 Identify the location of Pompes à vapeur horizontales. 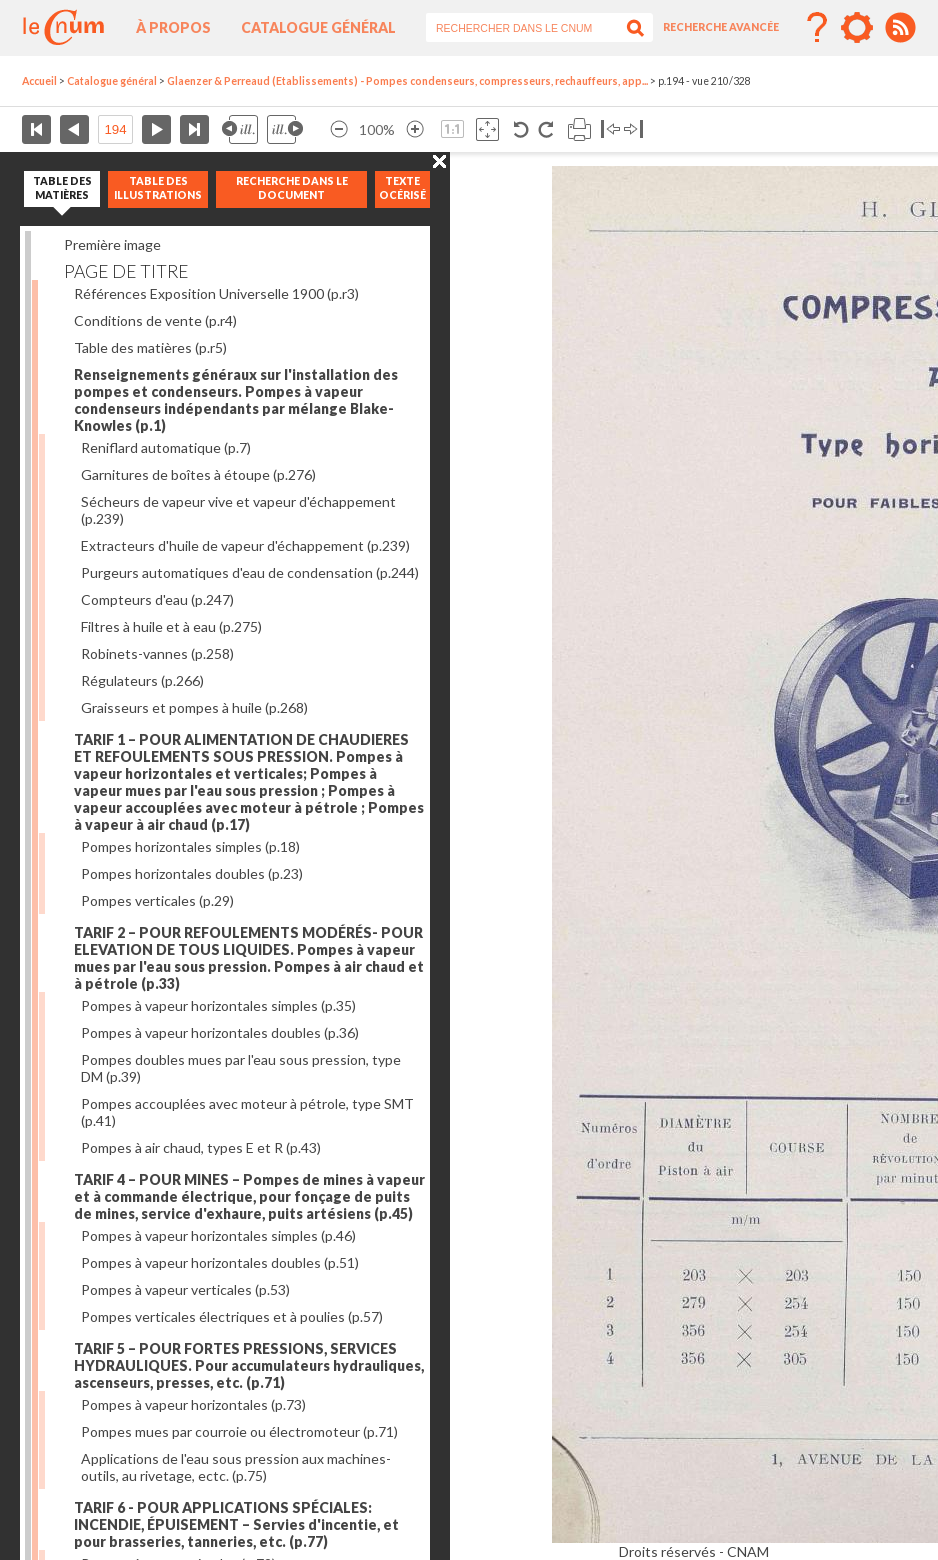
(193, 1404).